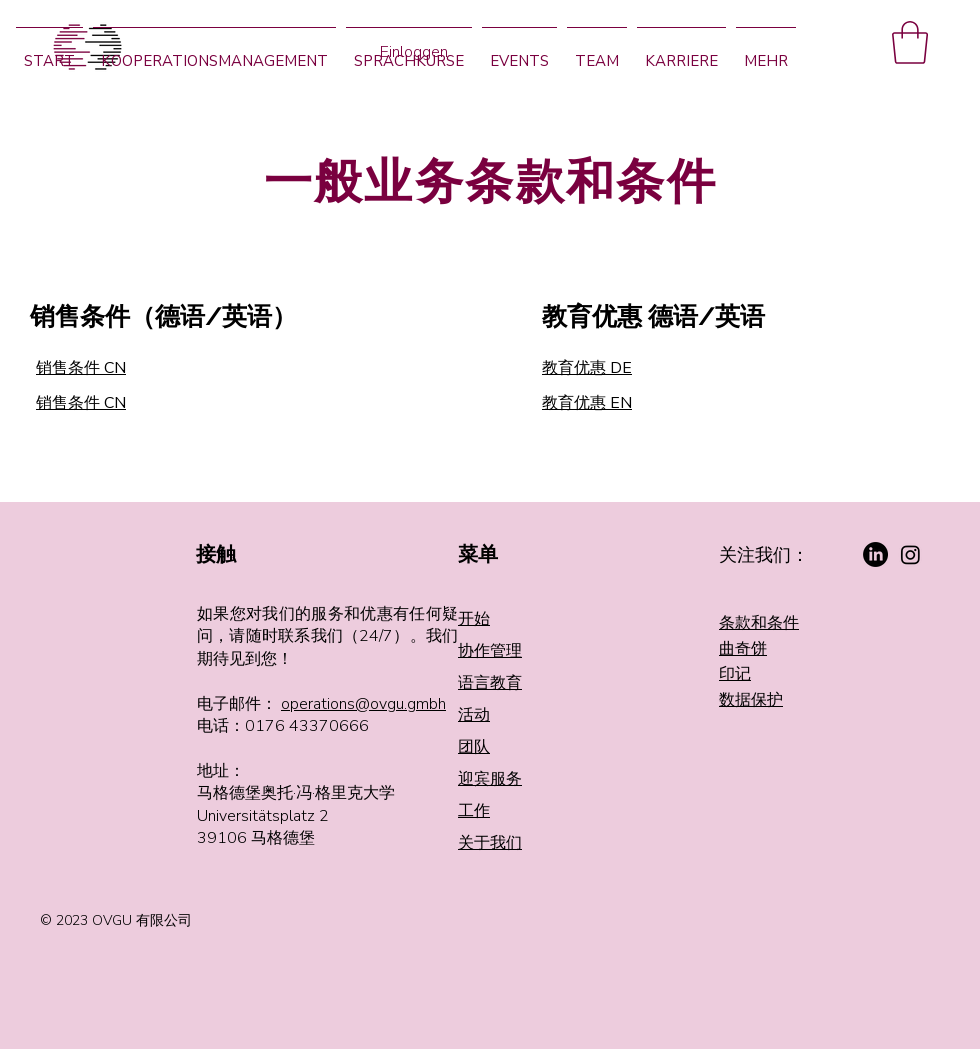  I want to click on [LinkedIn], so click(875, 554).